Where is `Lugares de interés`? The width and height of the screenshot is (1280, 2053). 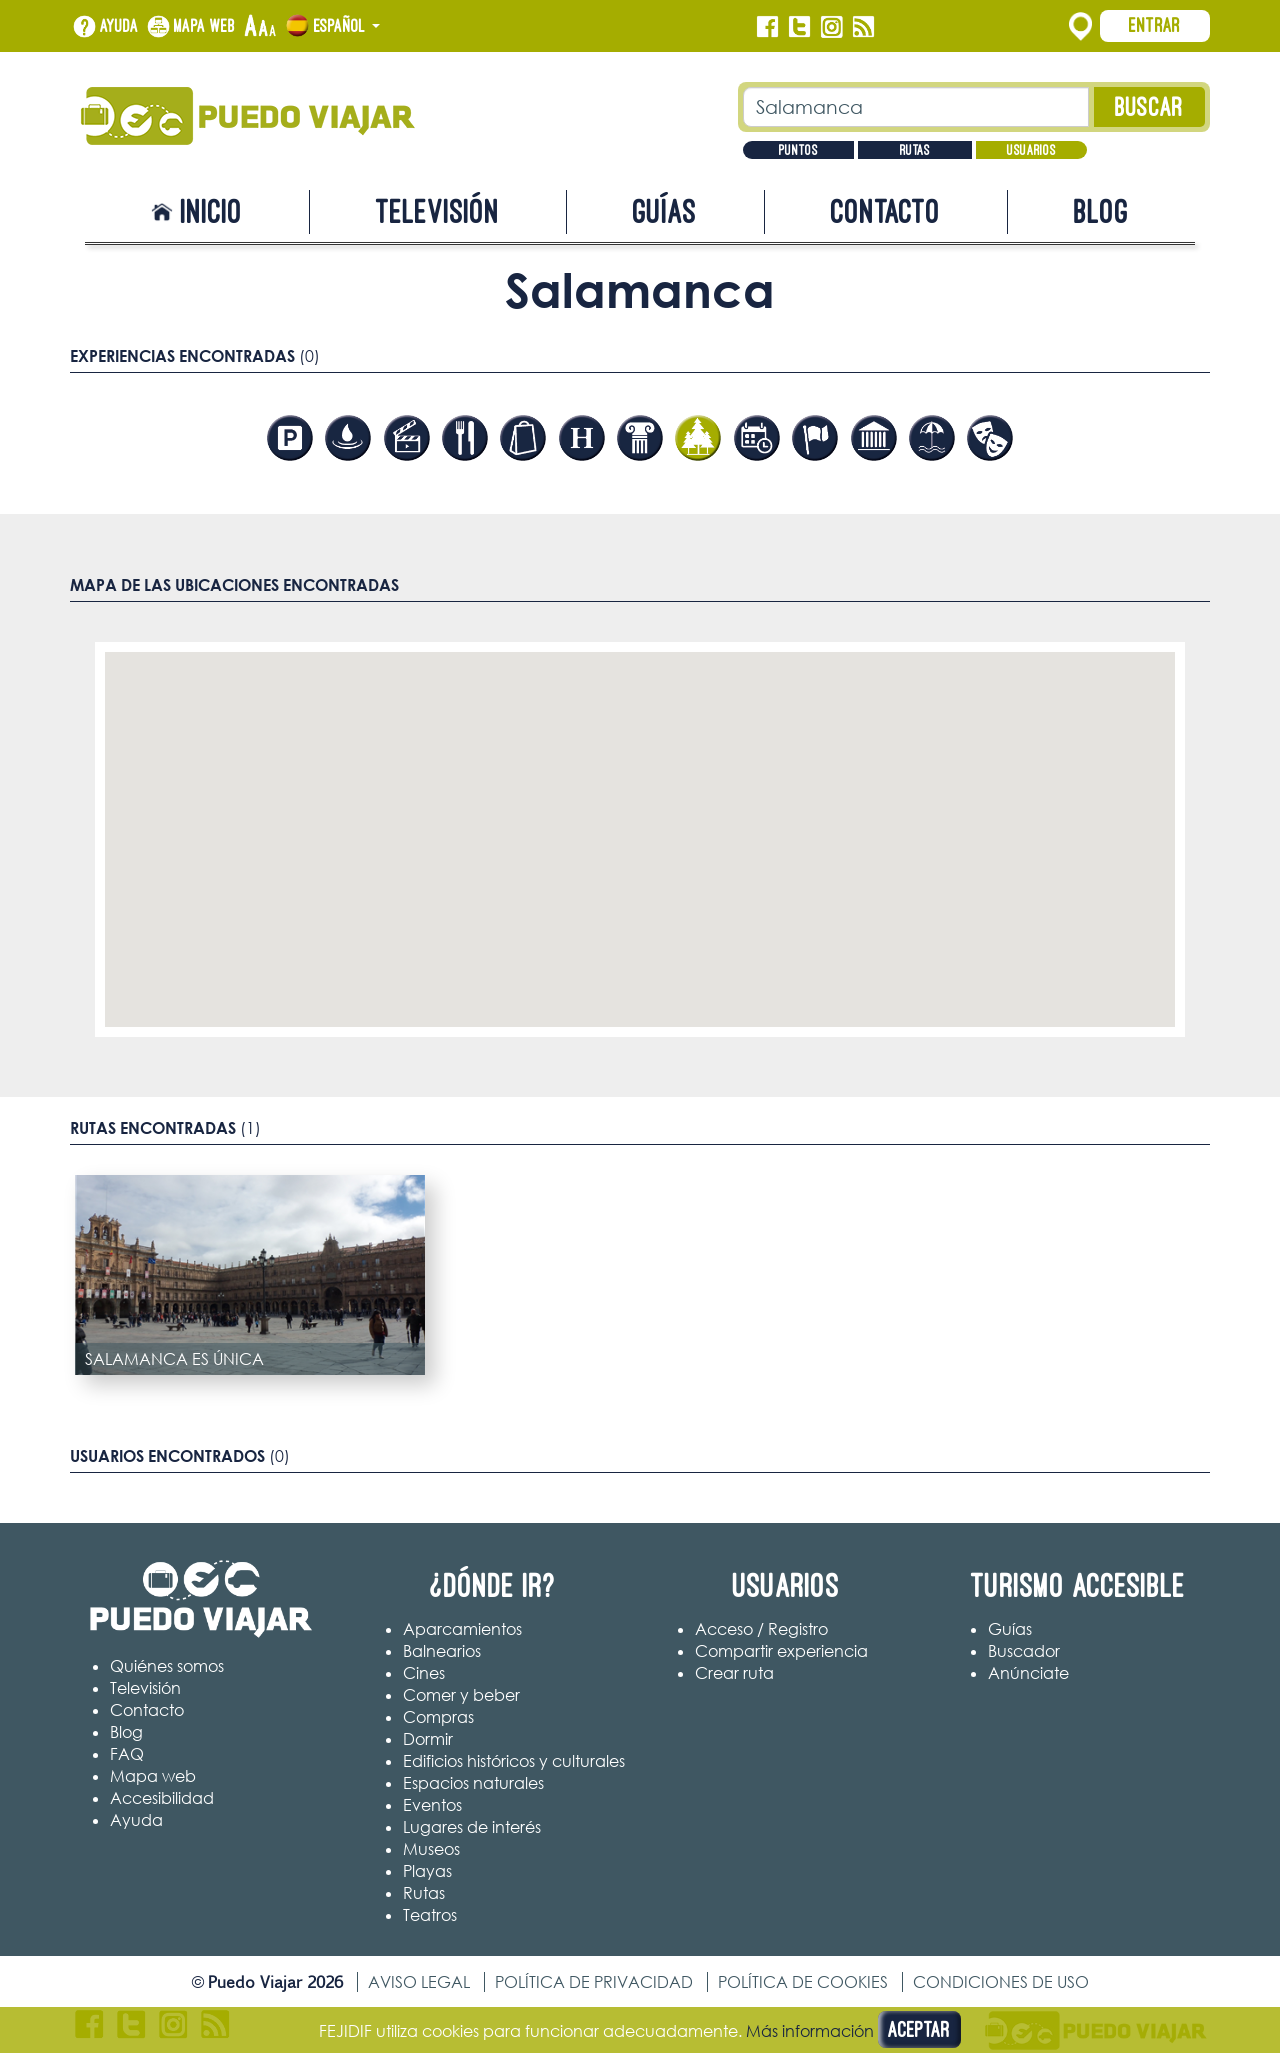
Lugares de interés is located at coordinates (472, 1827).